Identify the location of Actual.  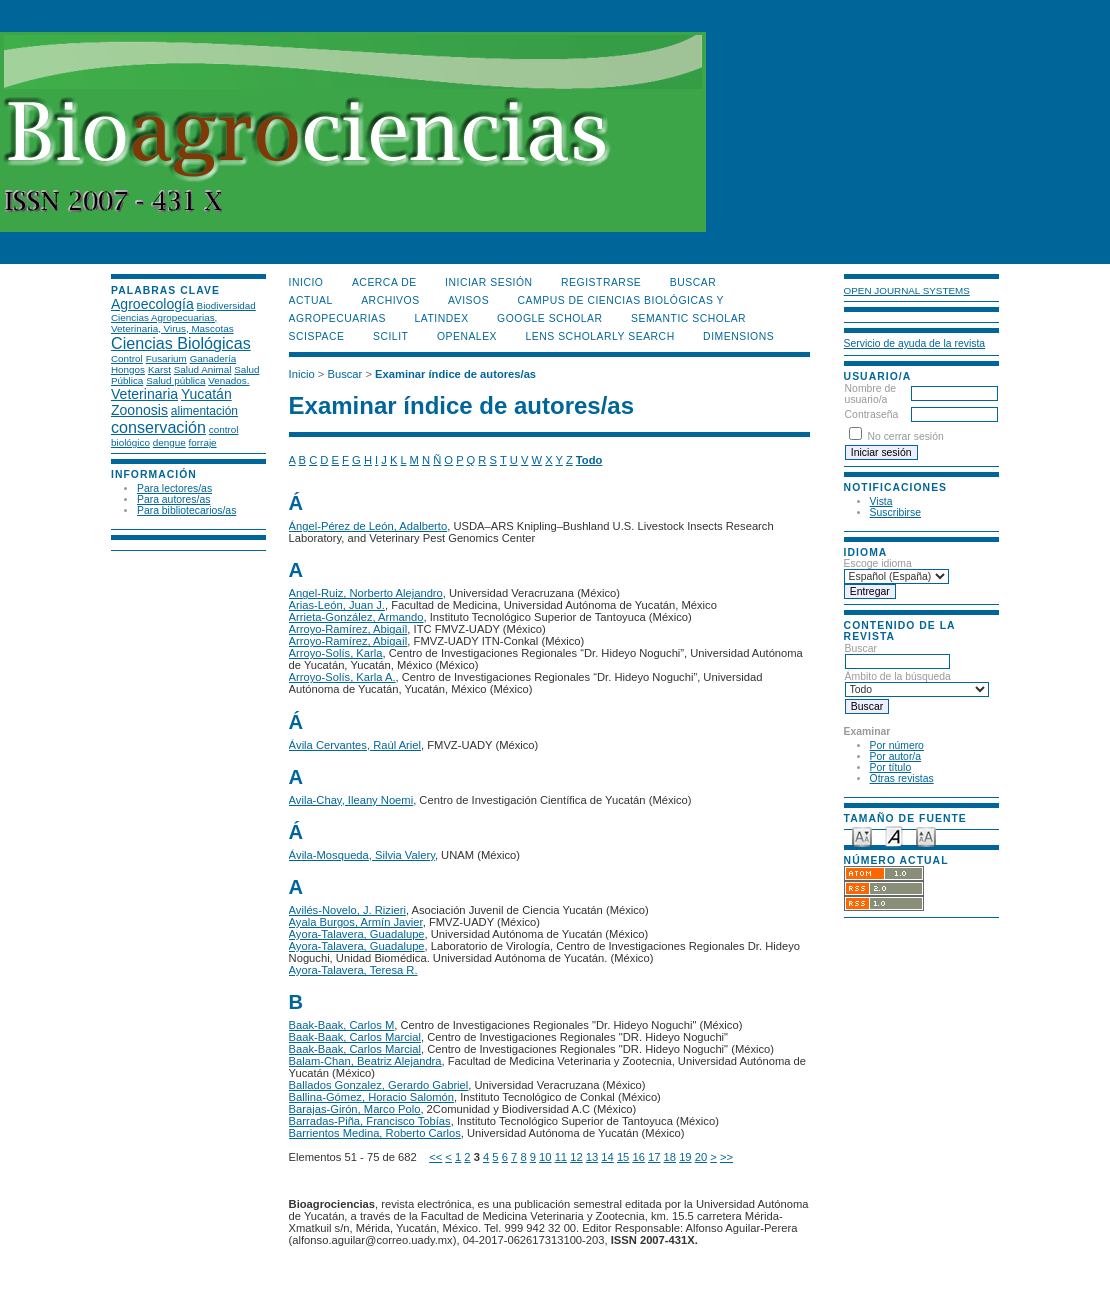
(311, 300).